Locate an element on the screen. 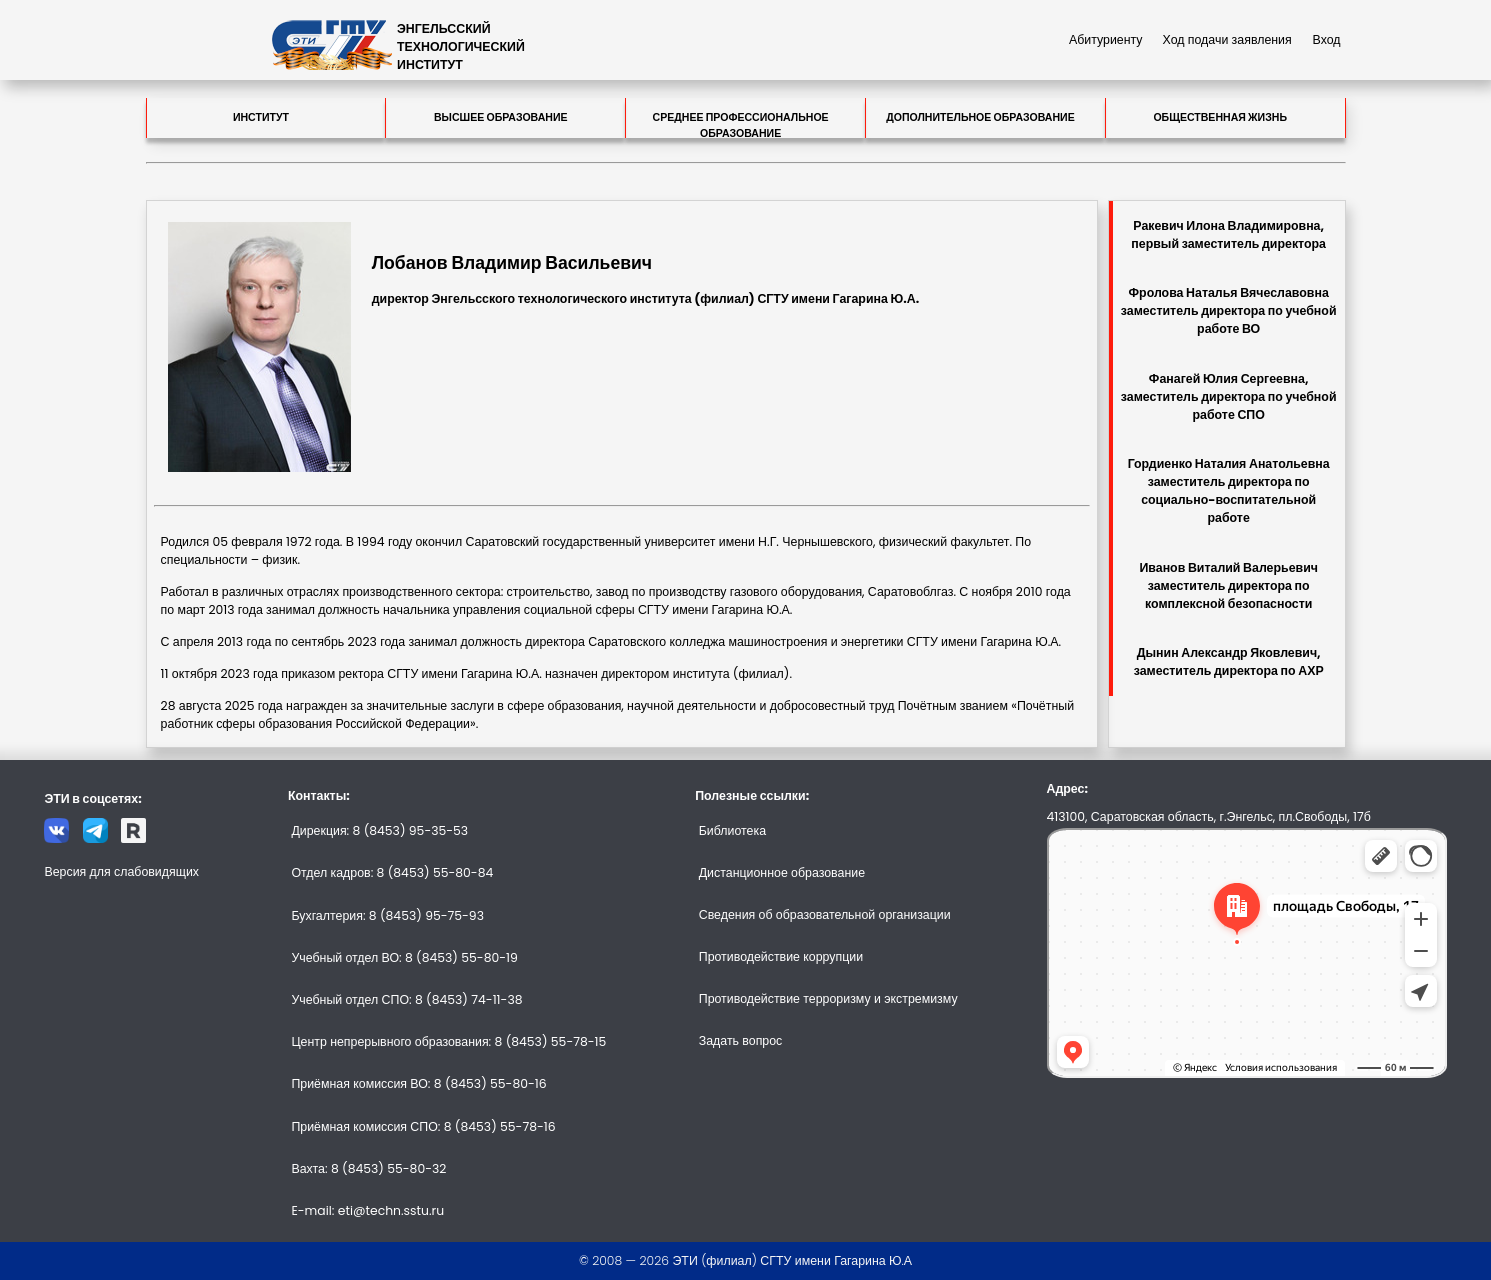 Image resolution: width=1491 pixels, height=1280 pixels. Абитуриенту is located at coordinates (1106, 39).